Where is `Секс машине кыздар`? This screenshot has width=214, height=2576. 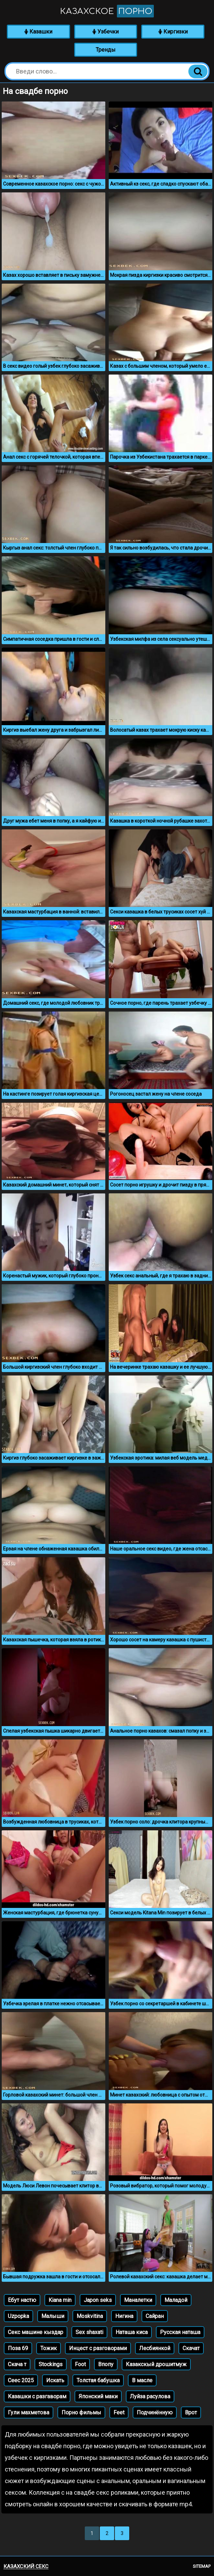
Секс машине кыздар is located at coordinates (35, 2332).